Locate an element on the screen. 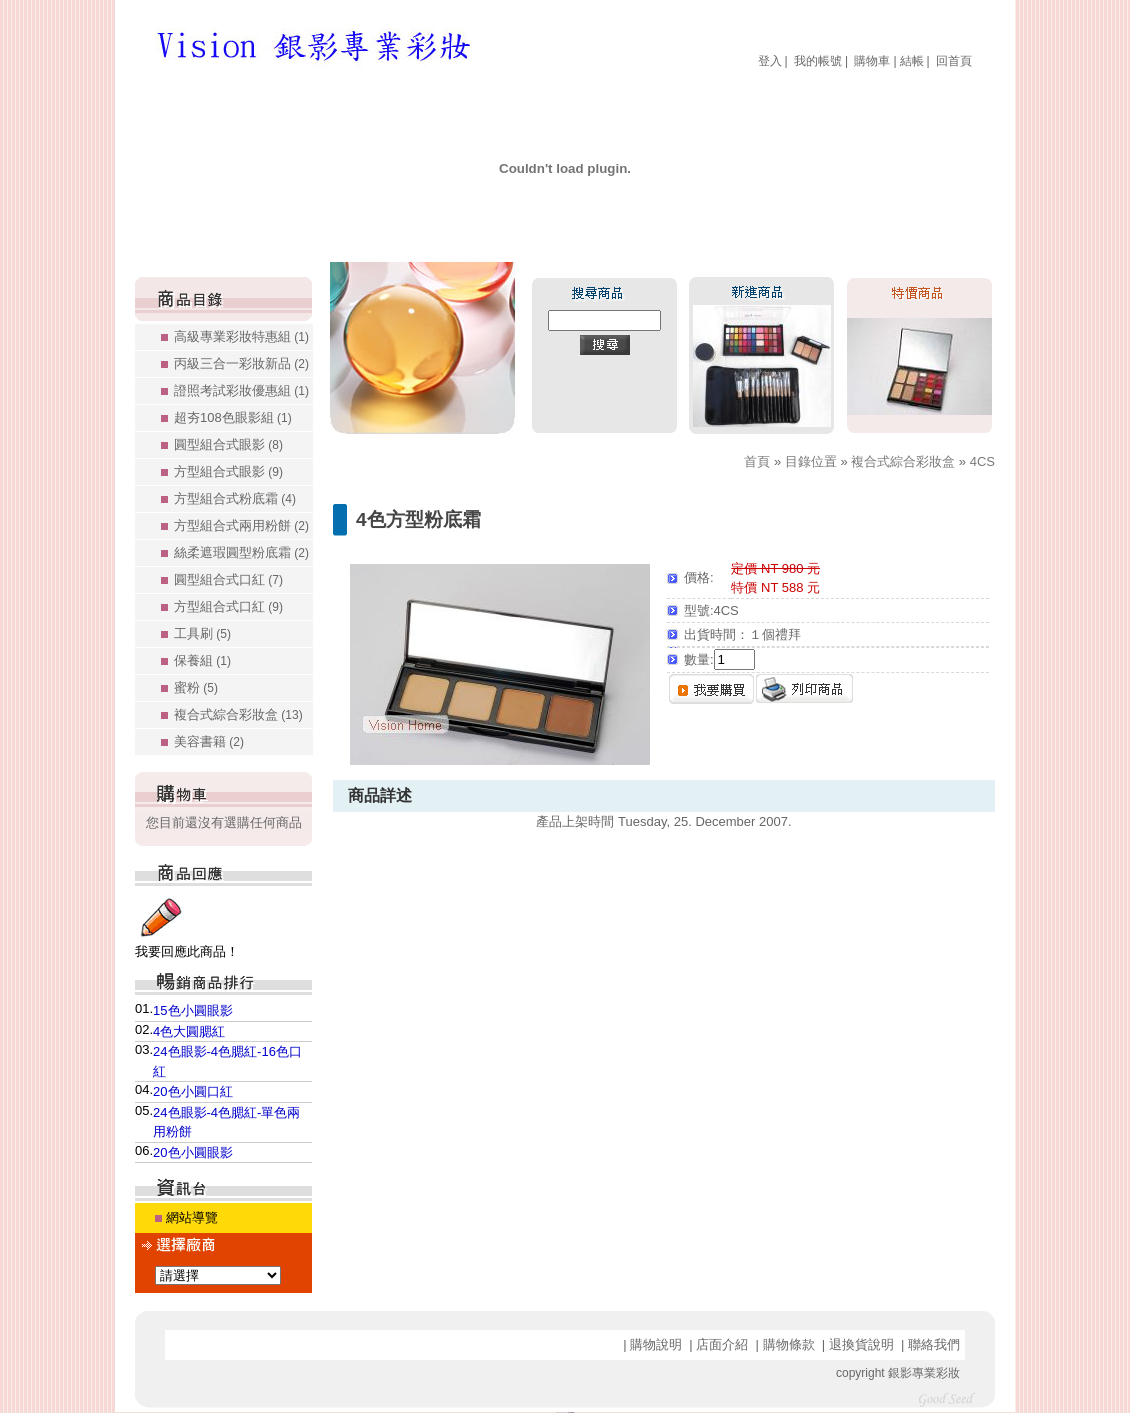 Image resolution: width=1130 pixels, height=1413 pixels. 丙級三合一彩妝新品 is located at coordinates (241, 363).